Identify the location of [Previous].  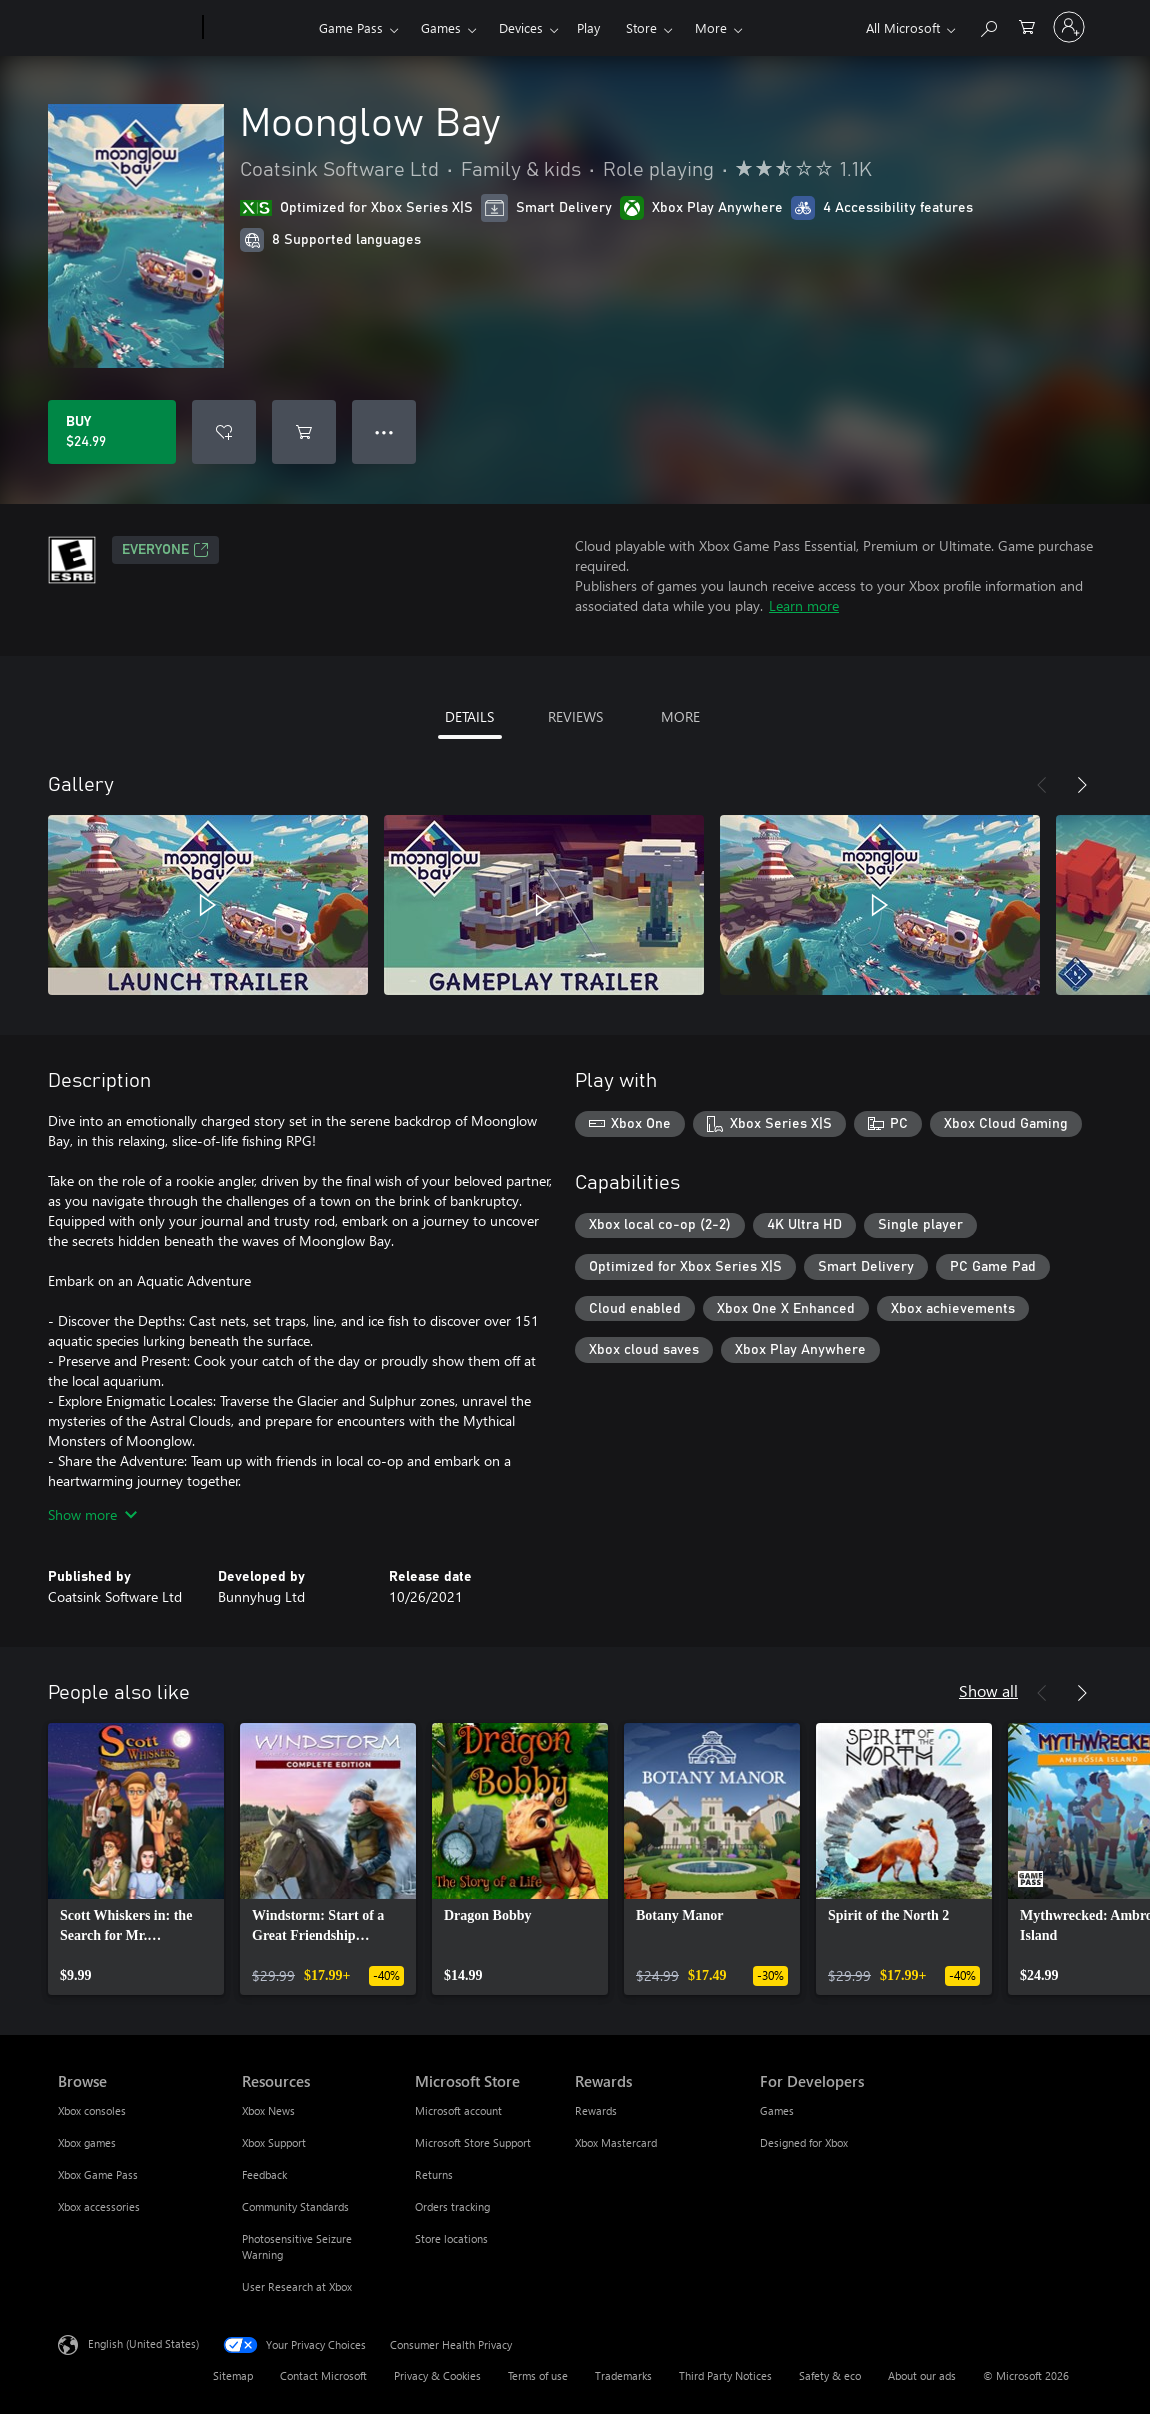
(1042, 785).